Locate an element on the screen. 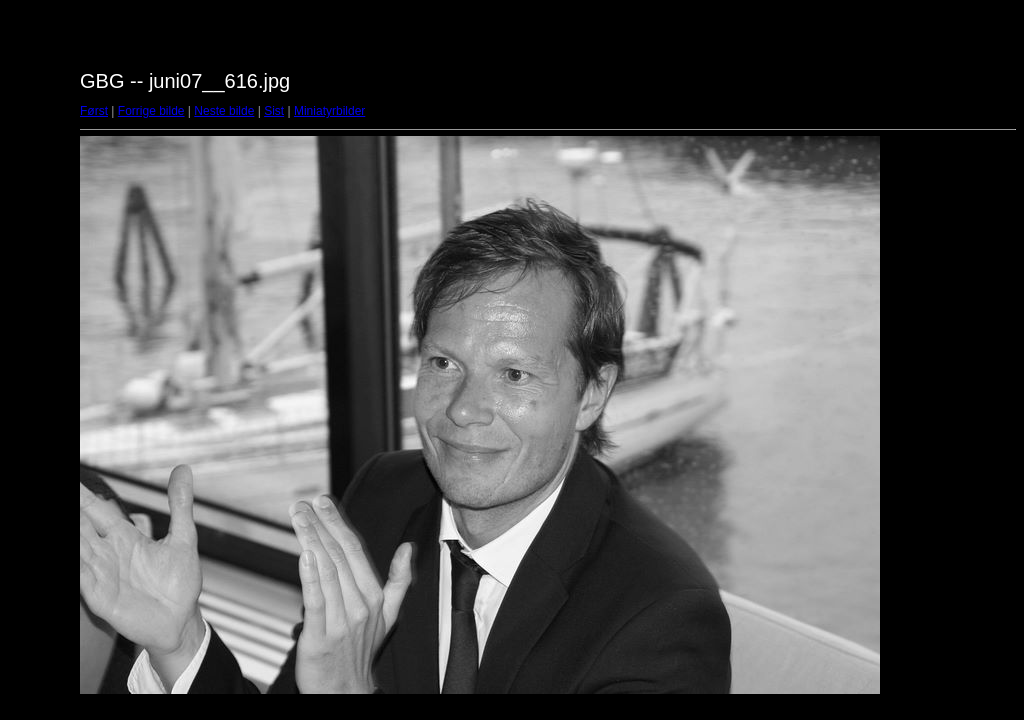  Miniatyrbilder is located at coordinates (329, 111).